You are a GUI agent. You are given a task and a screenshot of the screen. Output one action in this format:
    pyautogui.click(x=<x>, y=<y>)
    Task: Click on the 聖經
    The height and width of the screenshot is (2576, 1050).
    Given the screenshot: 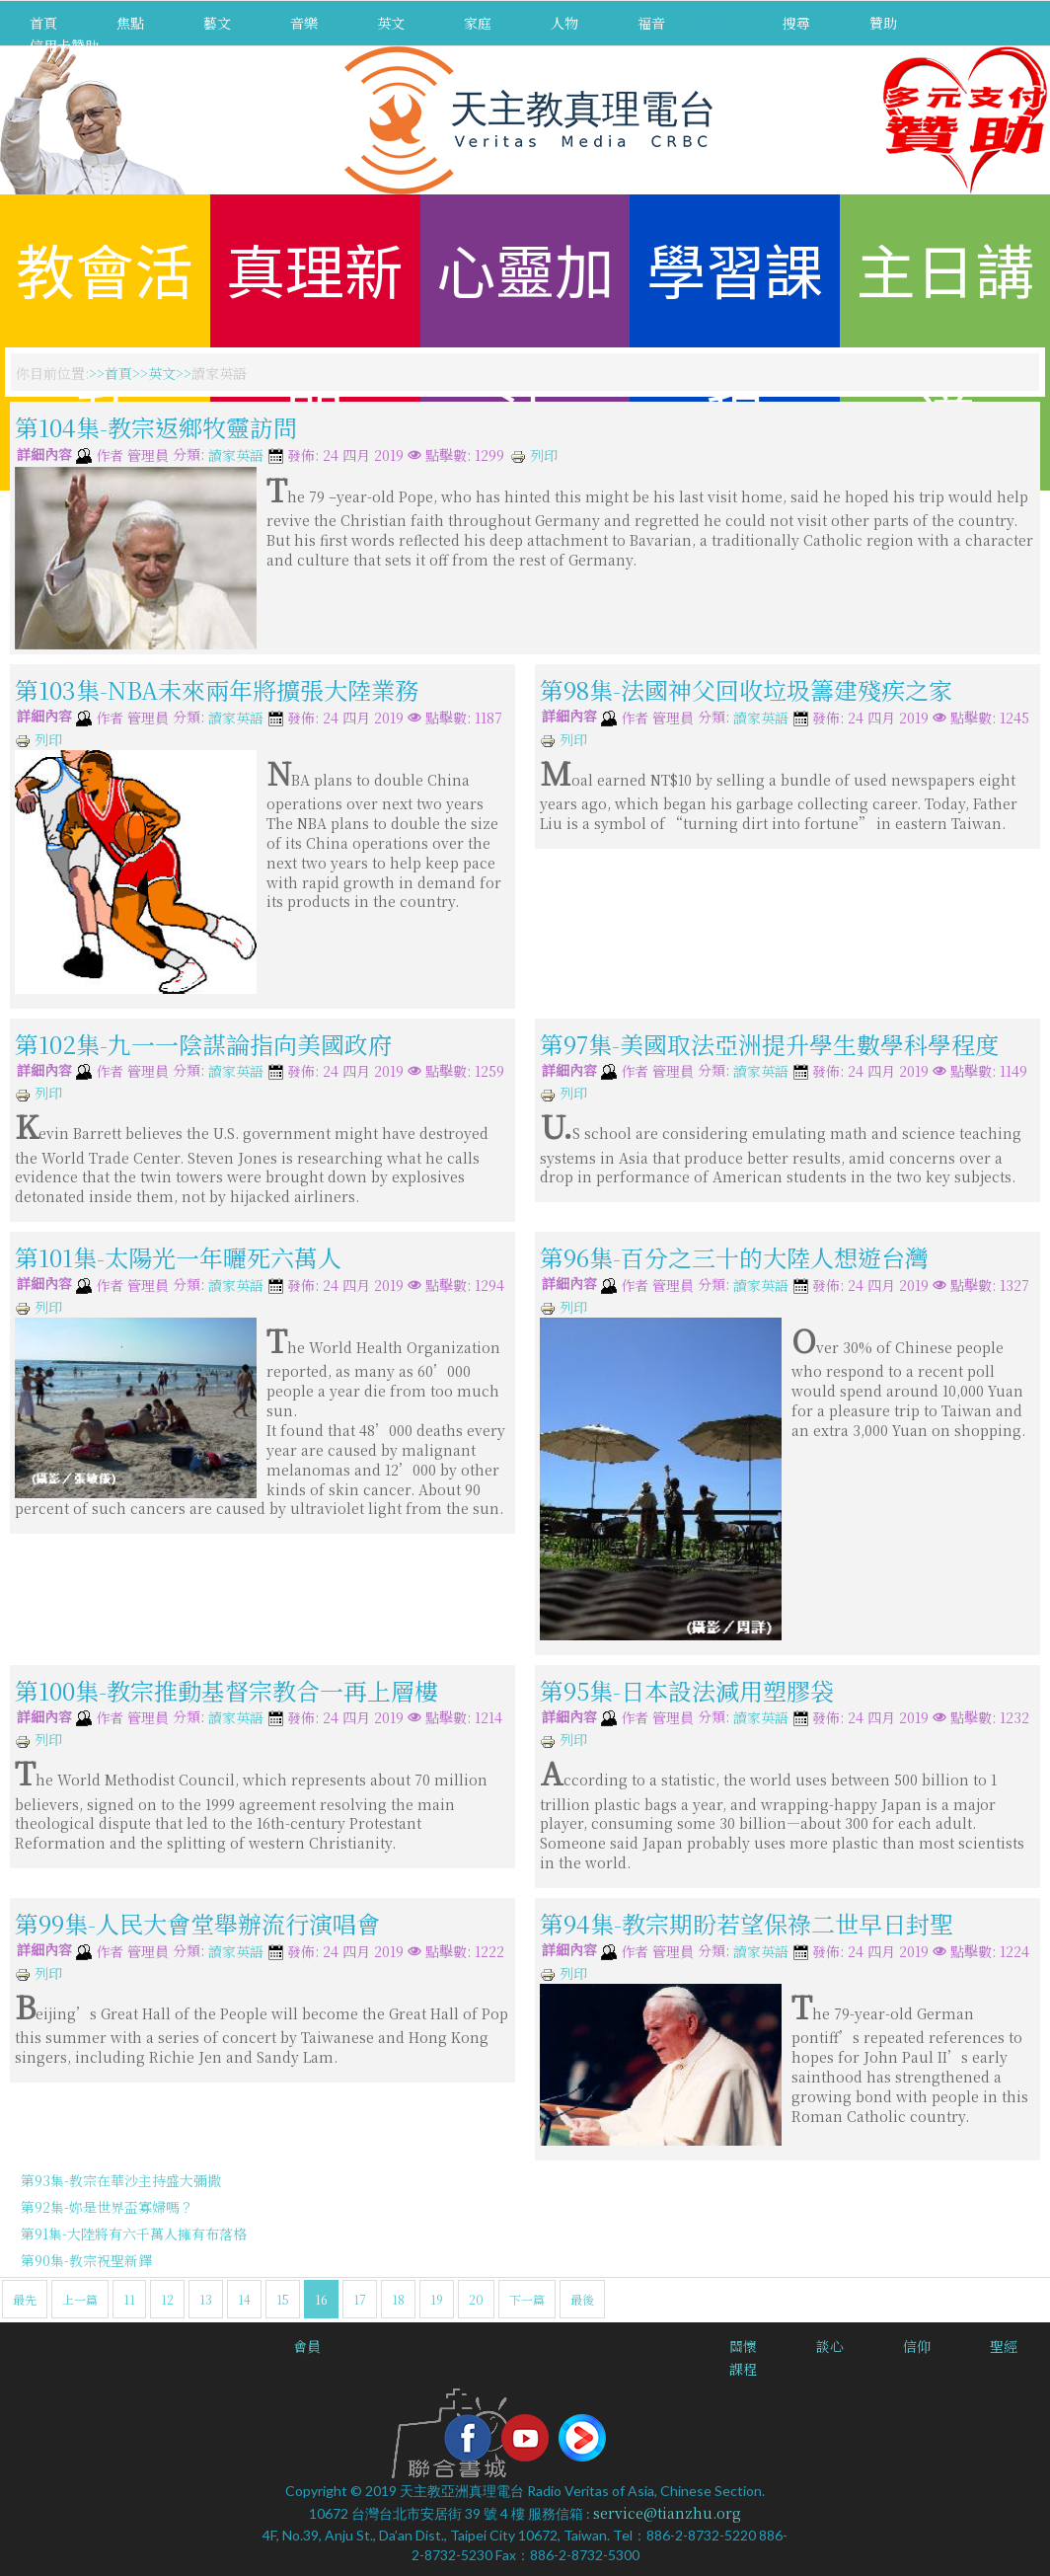 What is the action you would take?
    pyautogui.click(x=1003, y=2346)
    